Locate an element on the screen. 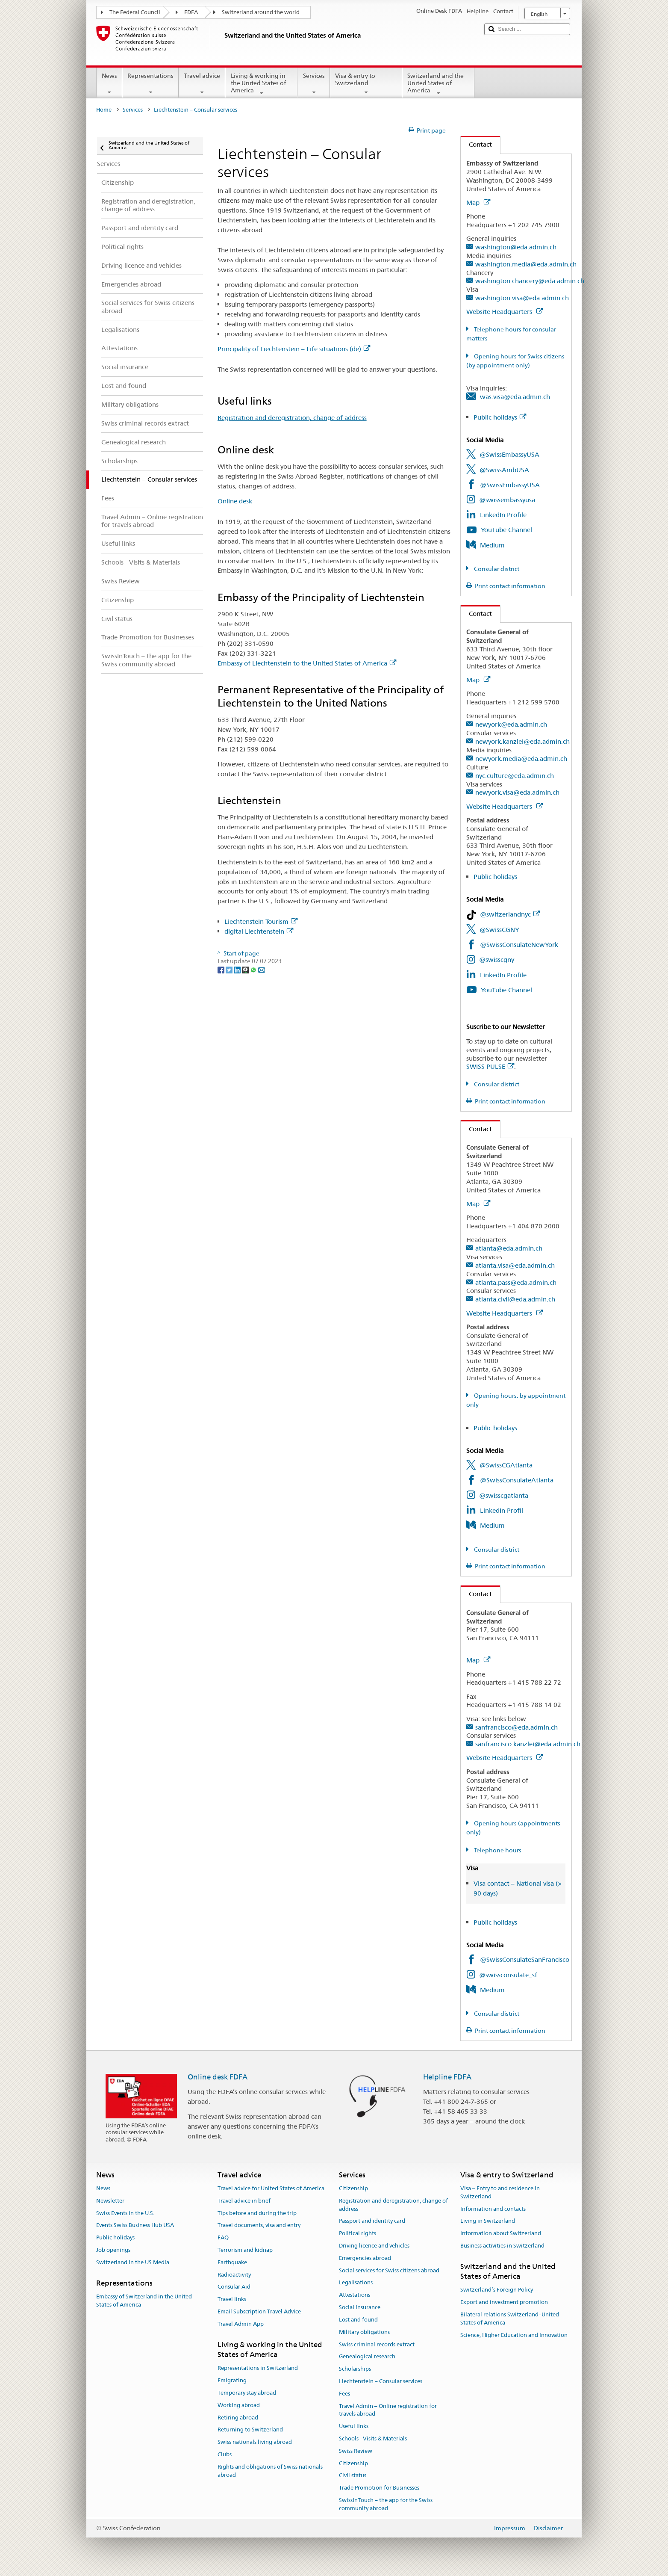 The image size is (668, 2576). [Facebook] is located at coordinates (222, 969).